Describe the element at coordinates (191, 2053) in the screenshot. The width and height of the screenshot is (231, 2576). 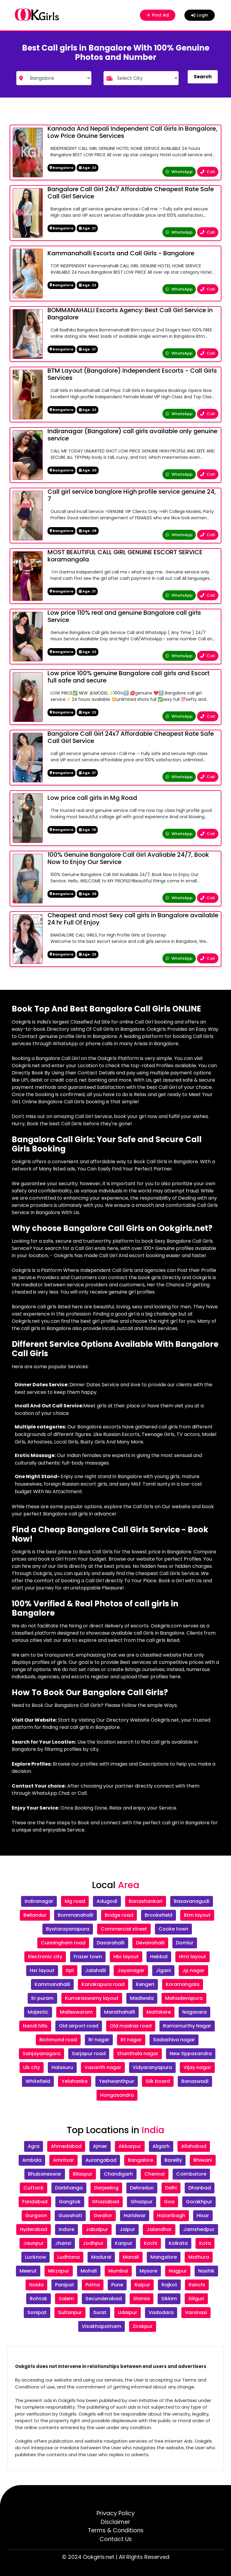
I see `New tippasandra` at that location.